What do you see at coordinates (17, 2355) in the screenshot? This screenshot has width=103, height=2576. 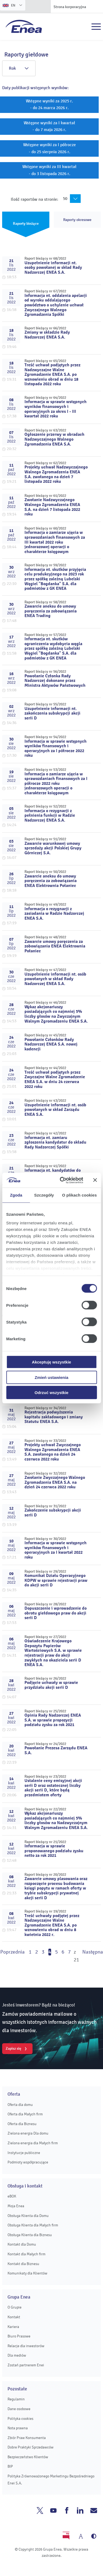 I see `Dla mediów` at bounding box center [17, 2355].